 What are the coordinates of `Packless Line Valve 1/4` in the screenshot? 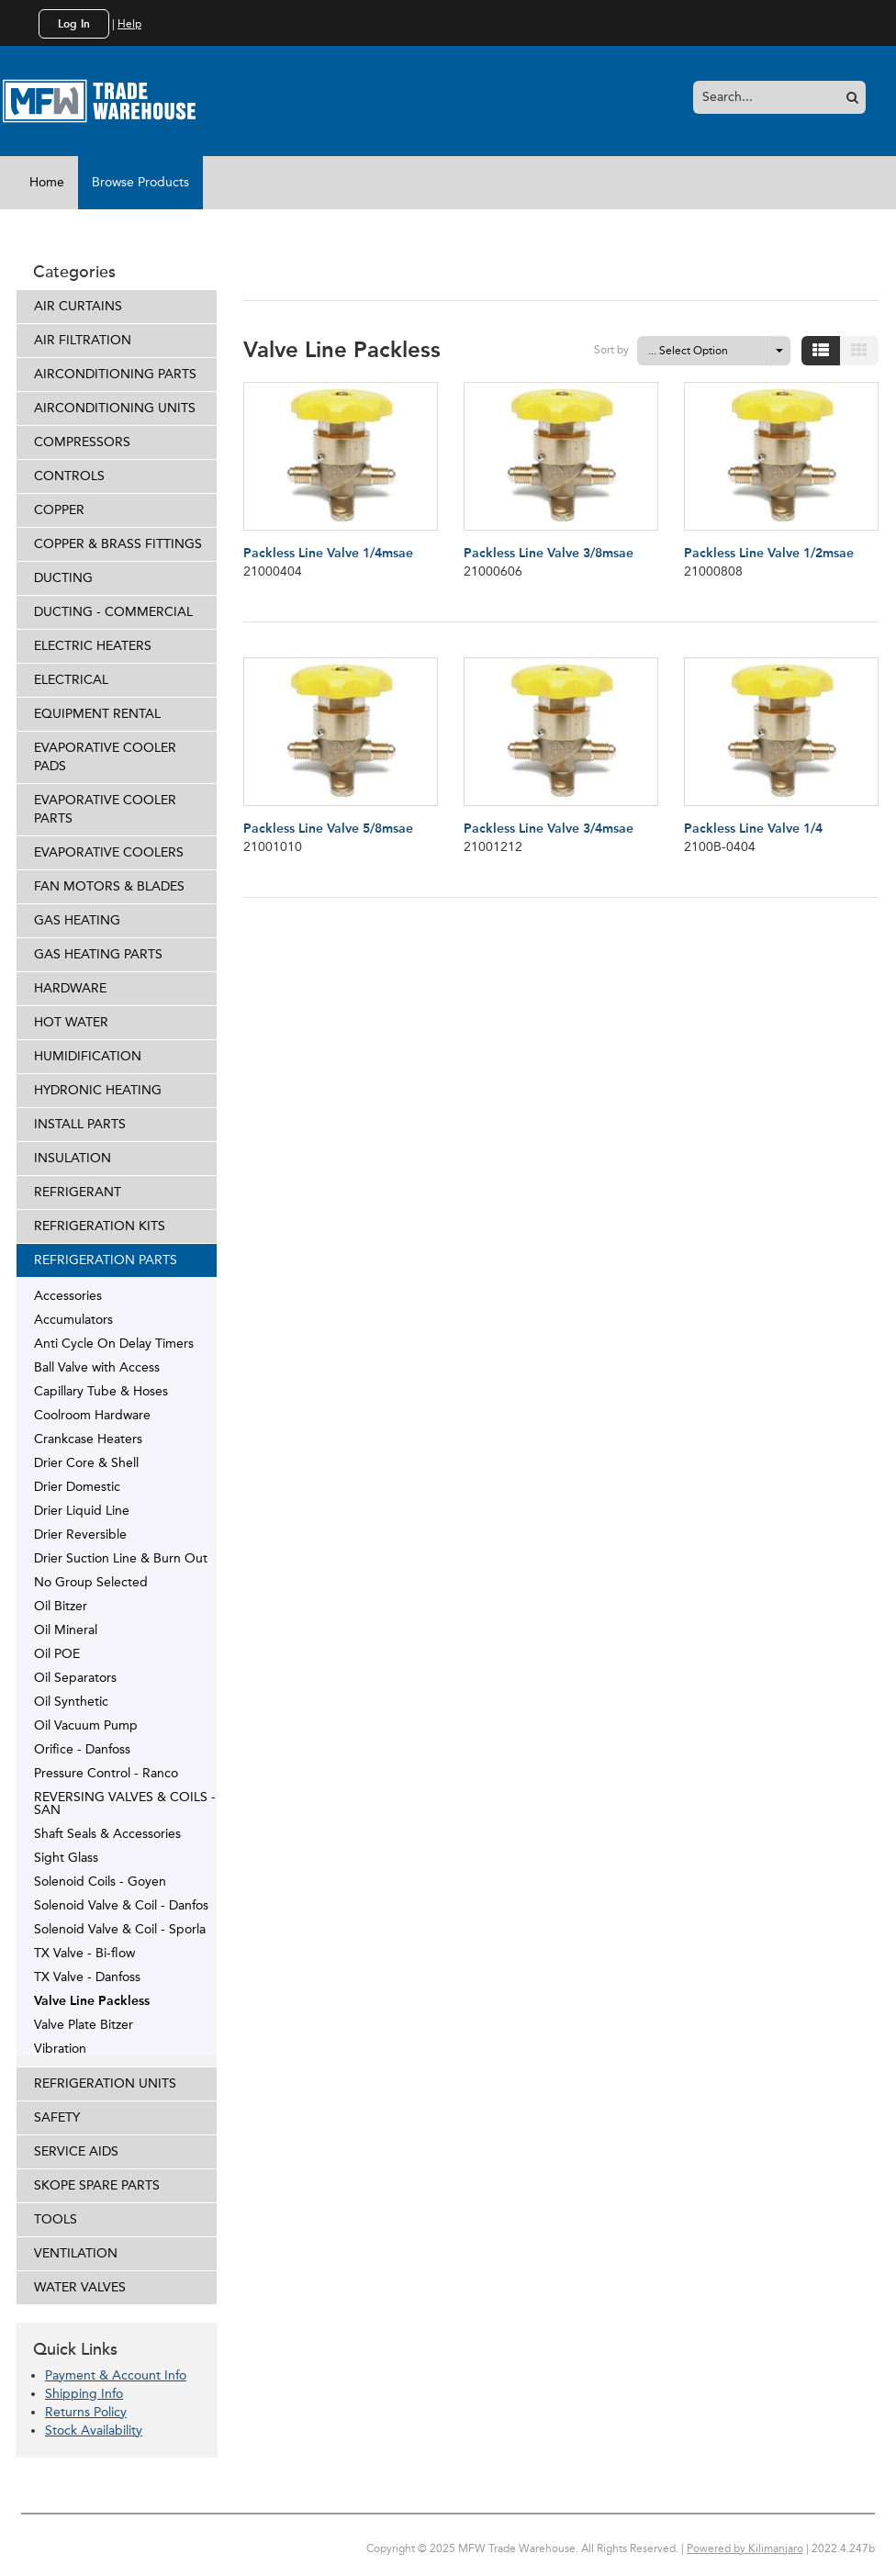 It's located at (753, 828).